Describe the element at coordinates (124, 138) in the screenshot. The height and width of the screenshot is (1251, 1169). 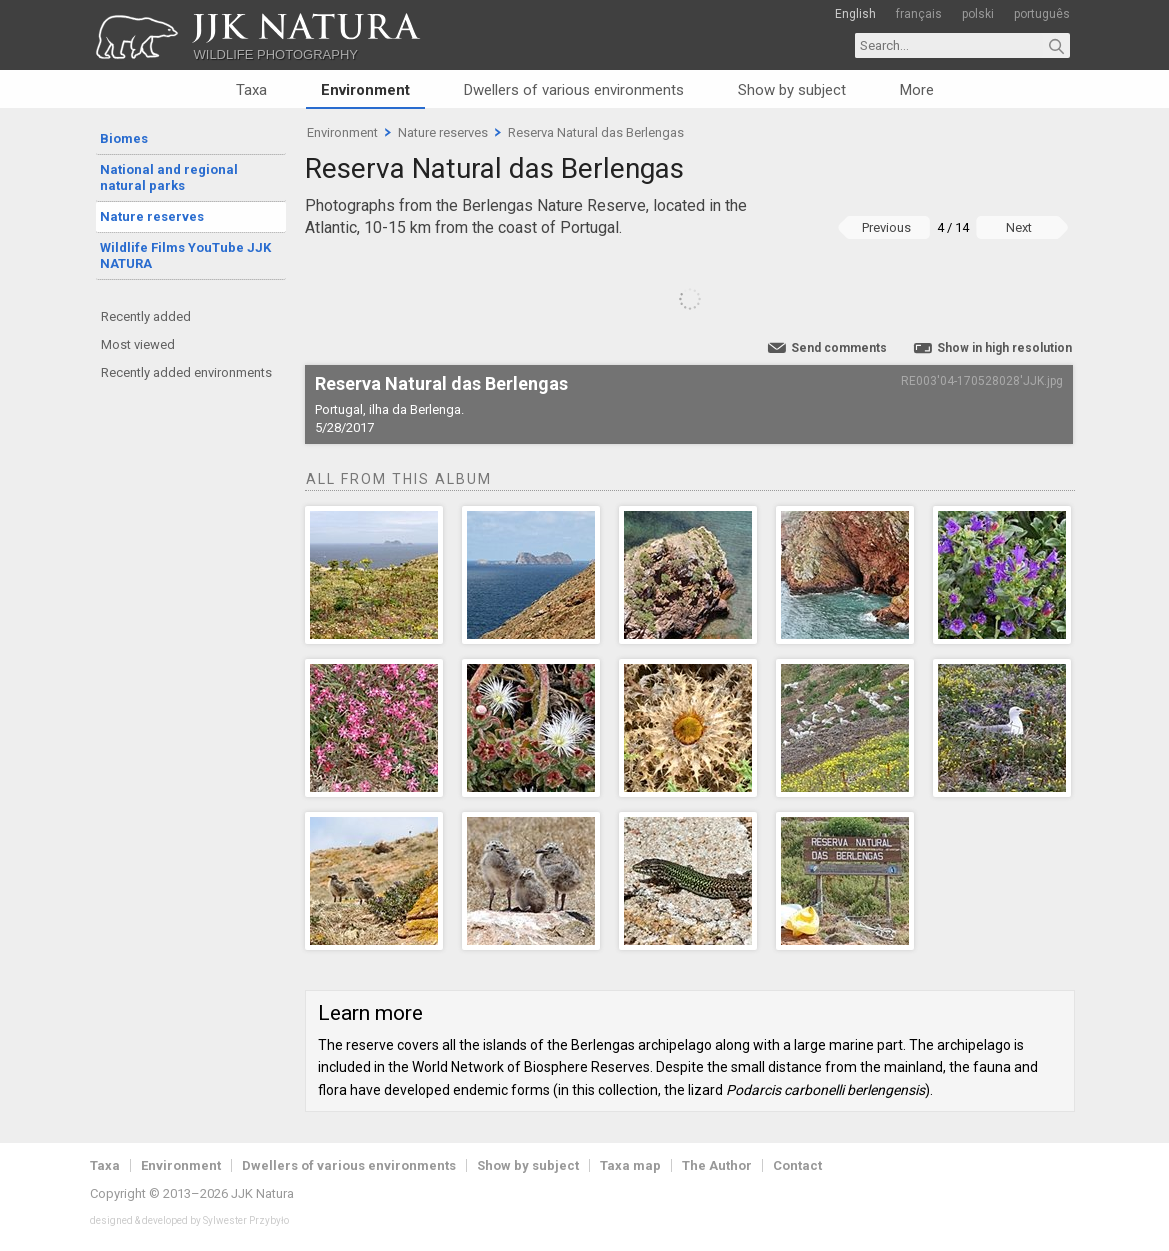
I see `Biomes` at that location.